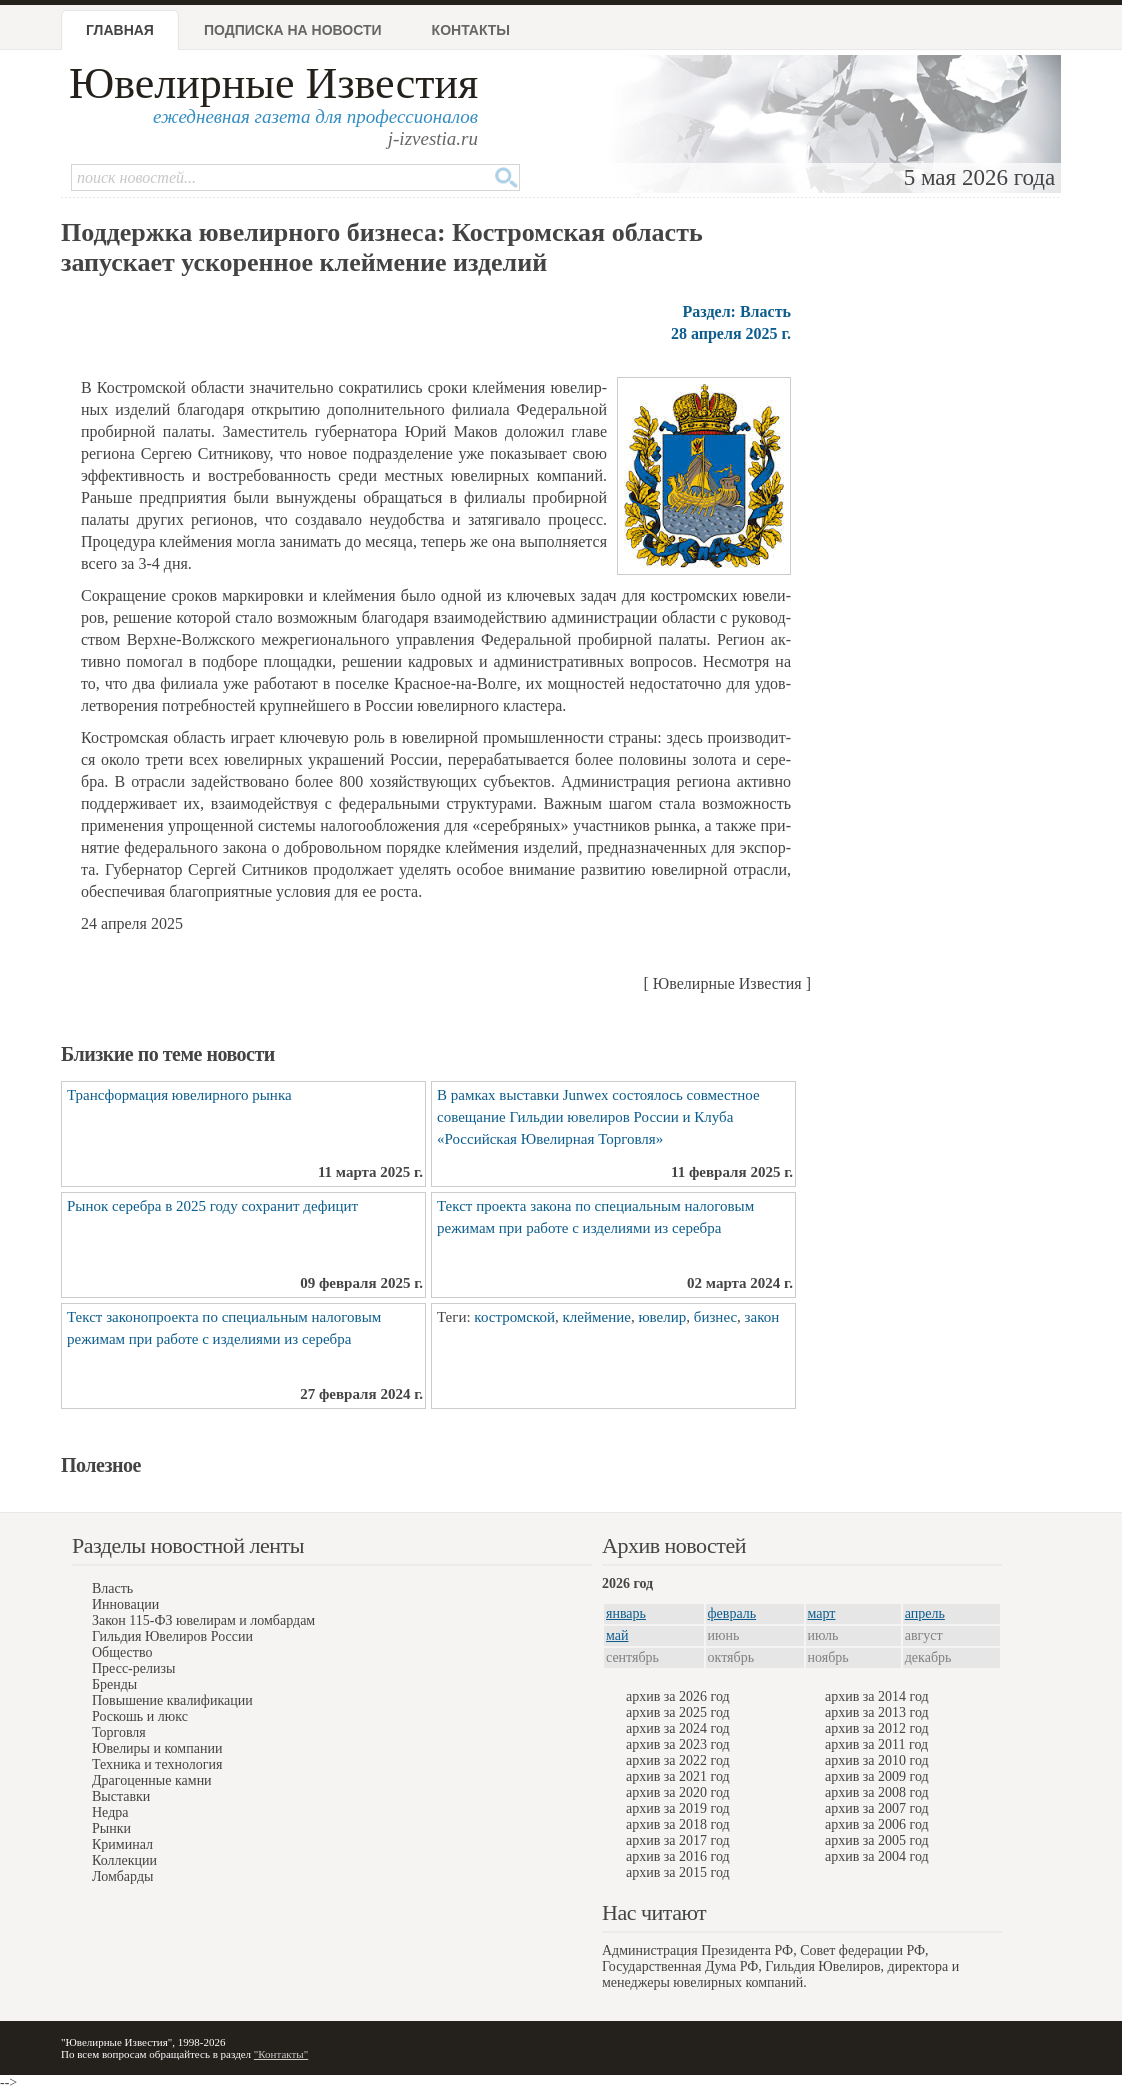 This screenshot has width=1122, height=2091. I want to click on закон, so click(762, 1317).